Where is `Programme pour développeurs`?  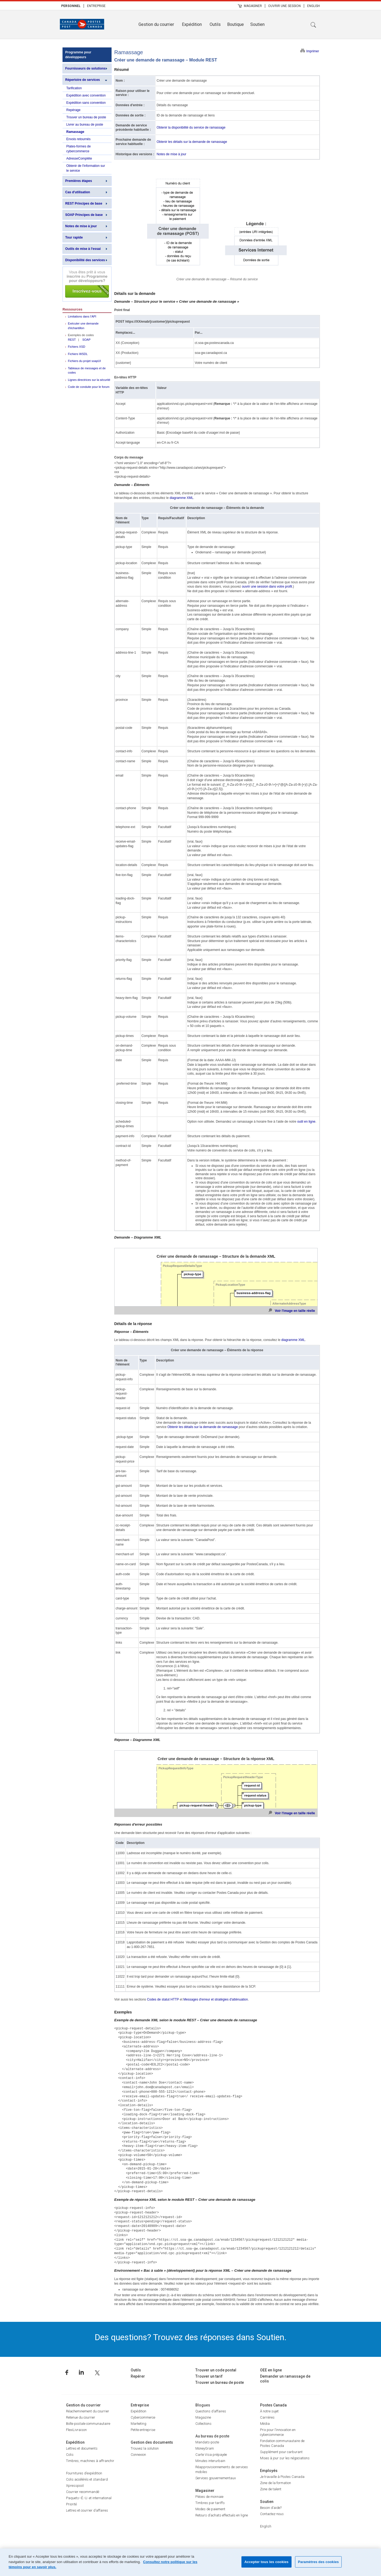 Programme pour développeurs is located at coordinates (78, 54).